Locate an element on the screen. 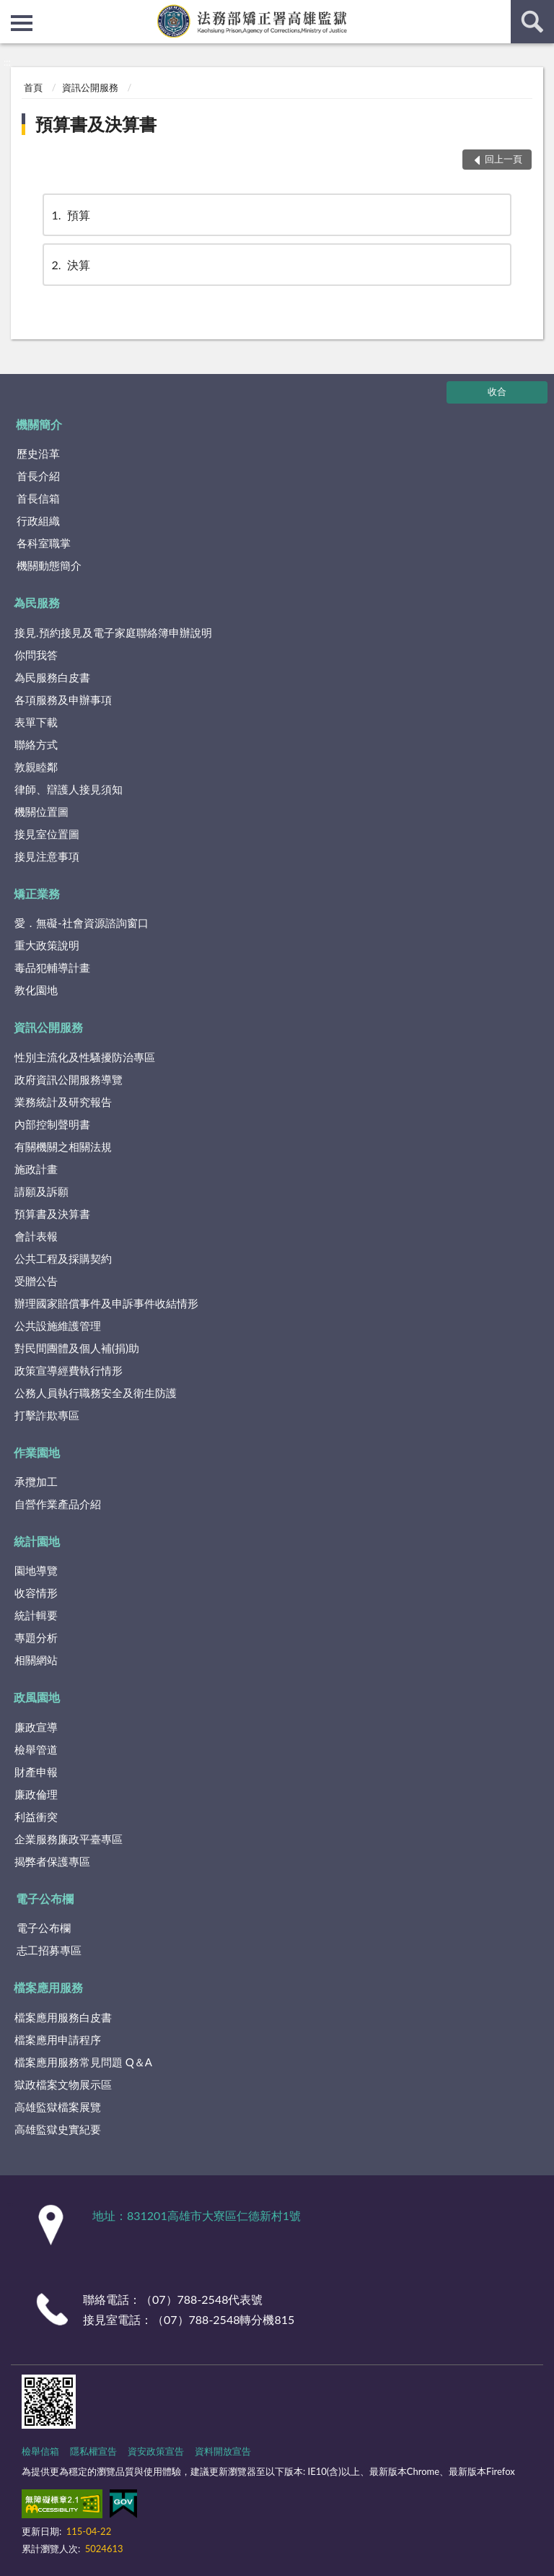 This screenshot has width=554, height=2576. 首頁 is located at coordinates (33, 87).